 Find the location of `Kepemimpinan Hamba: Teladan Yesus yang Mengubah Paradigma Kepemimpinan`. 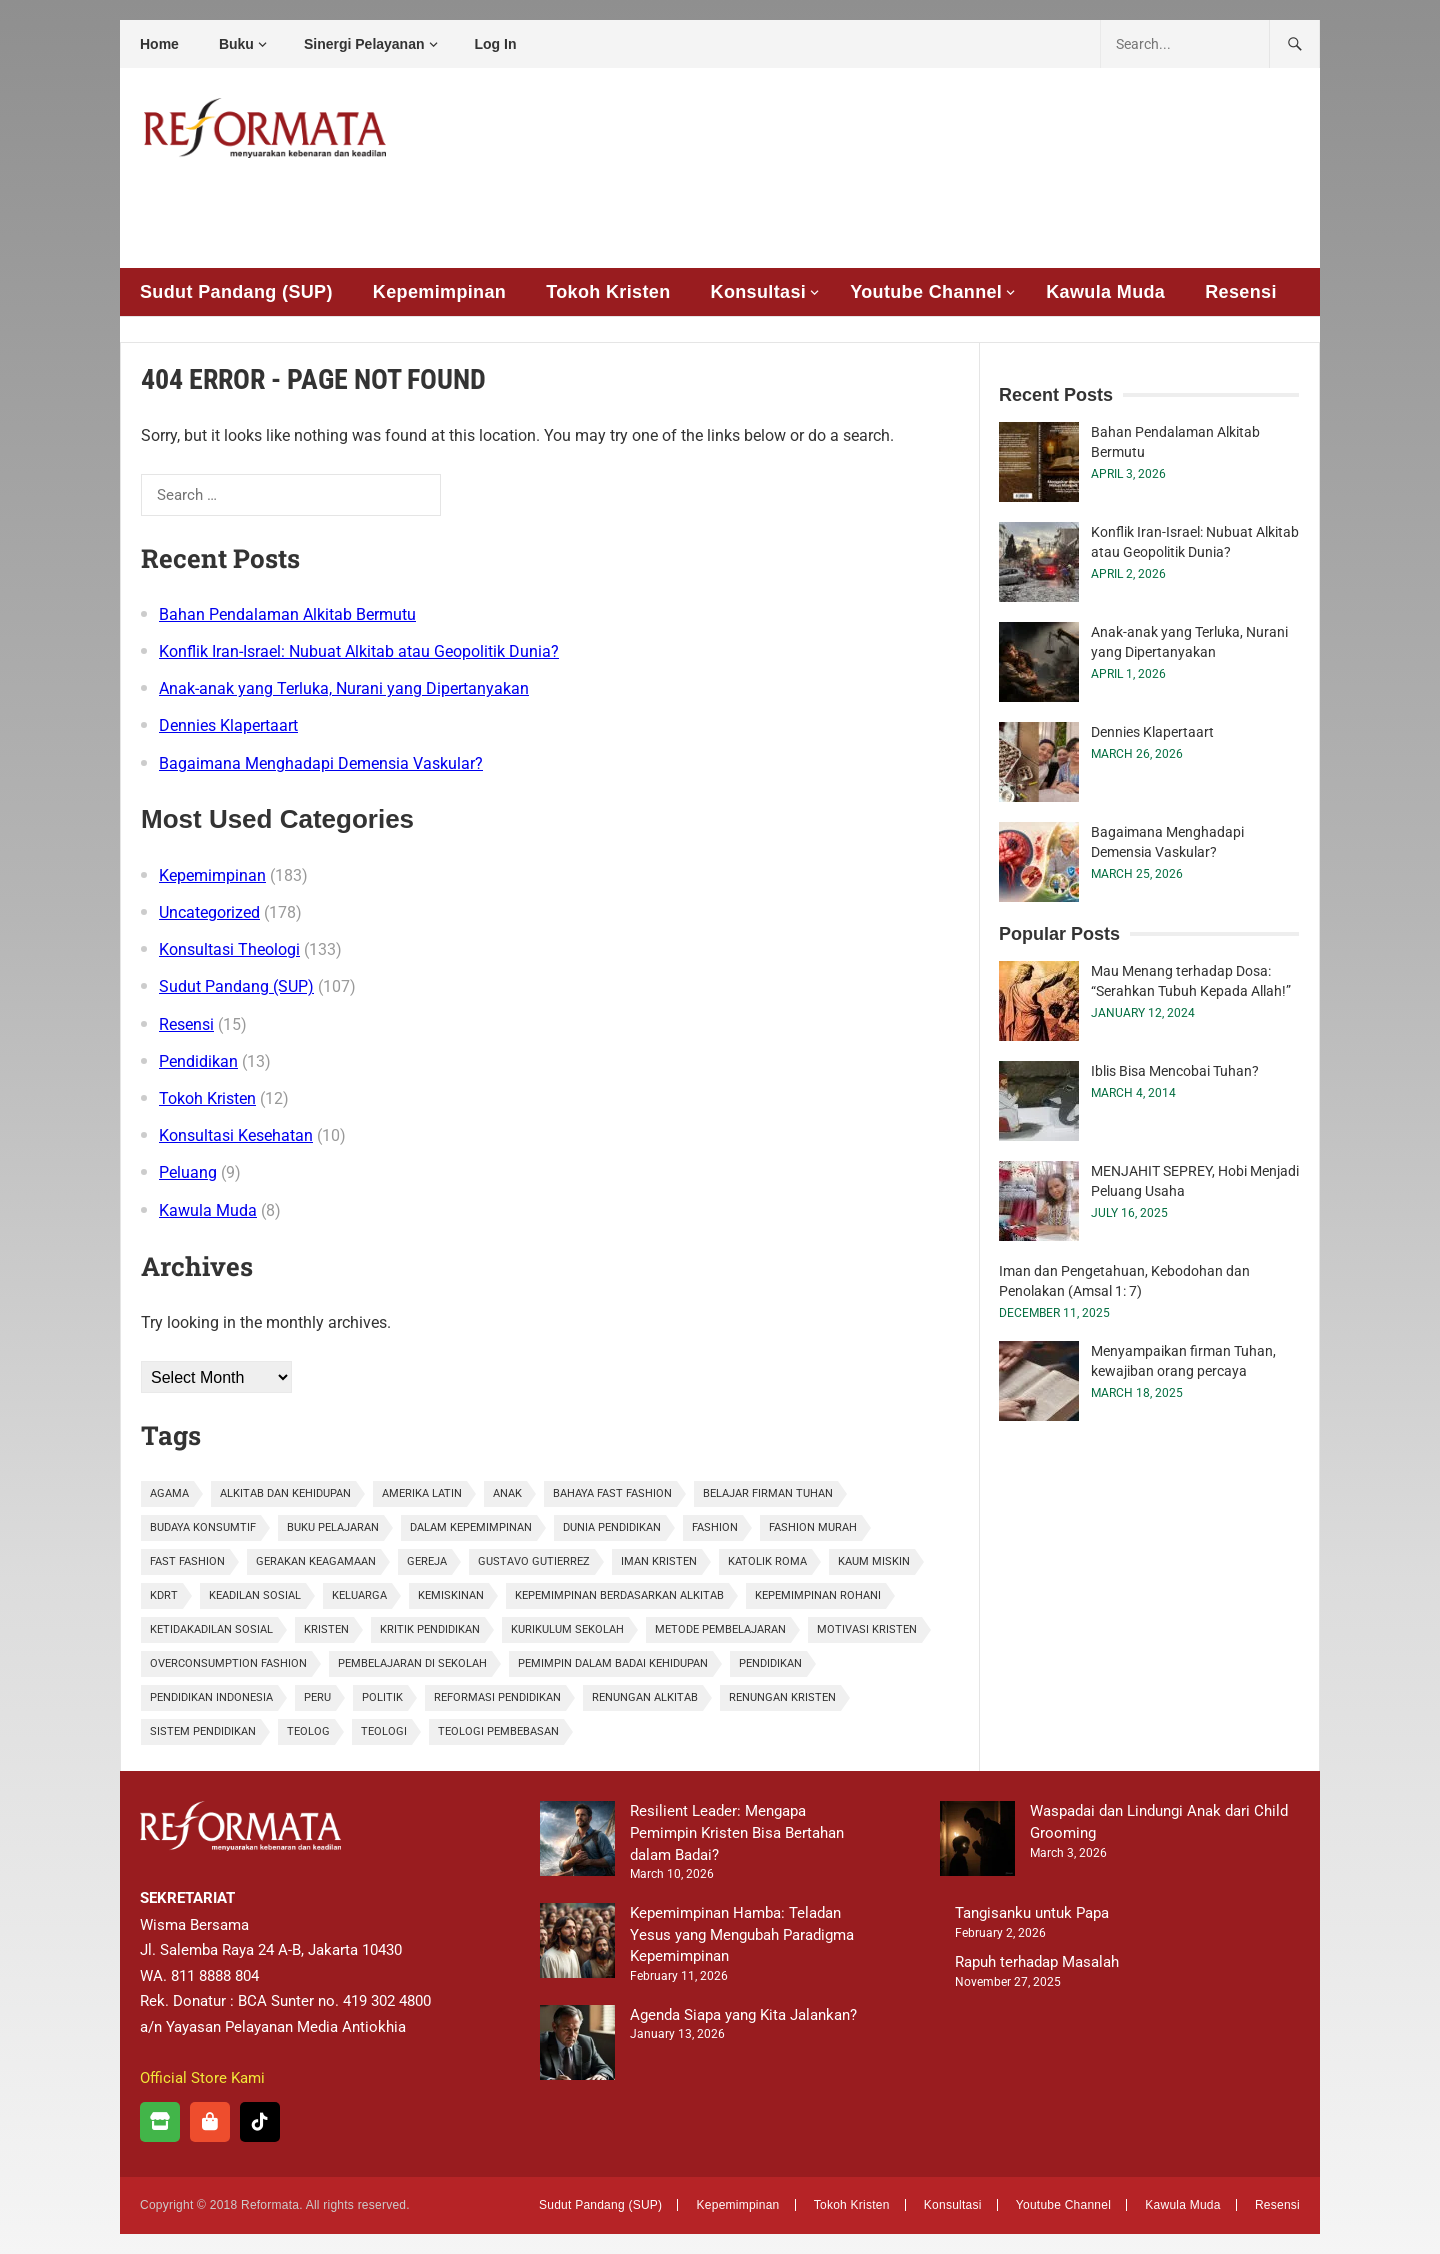

Kepemimpinan Hamba: Teladan Yesus yang Mengubah Paradigma Kepemimpinan is located at coordinates (742, 1935).